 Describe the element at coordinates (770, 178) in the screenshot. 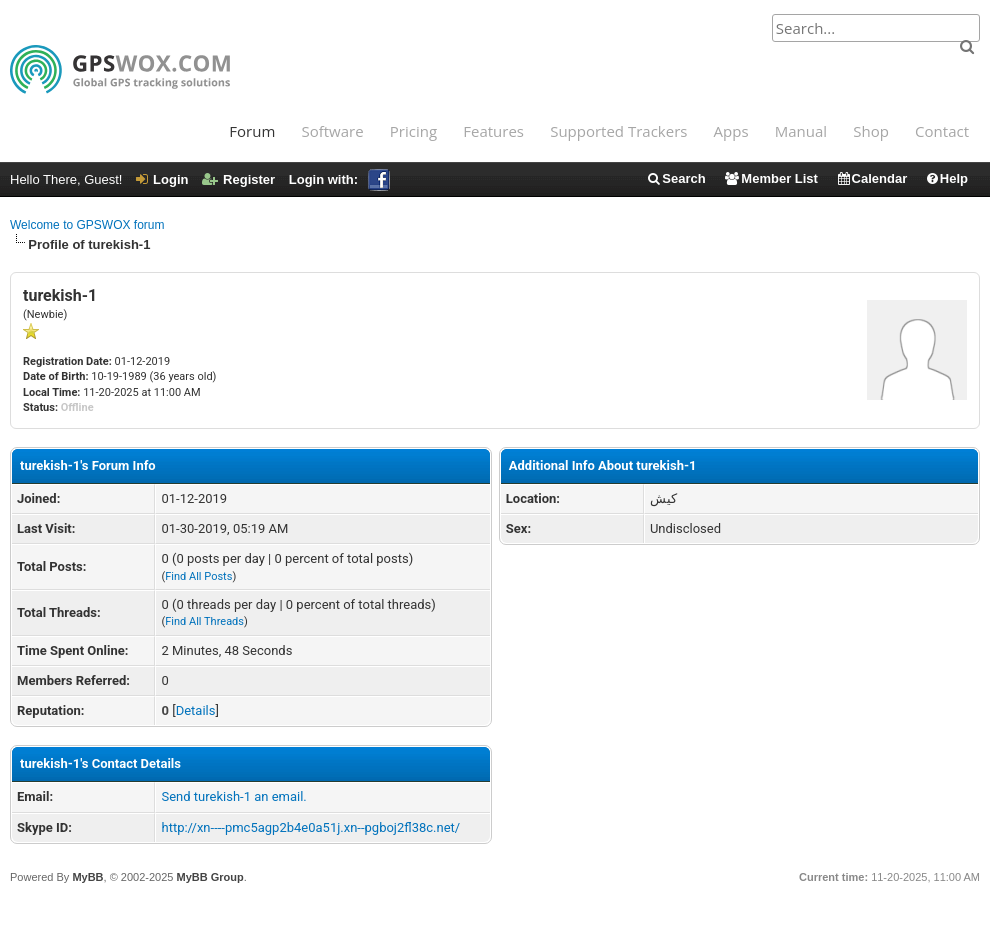

I see `Member List` at that location.